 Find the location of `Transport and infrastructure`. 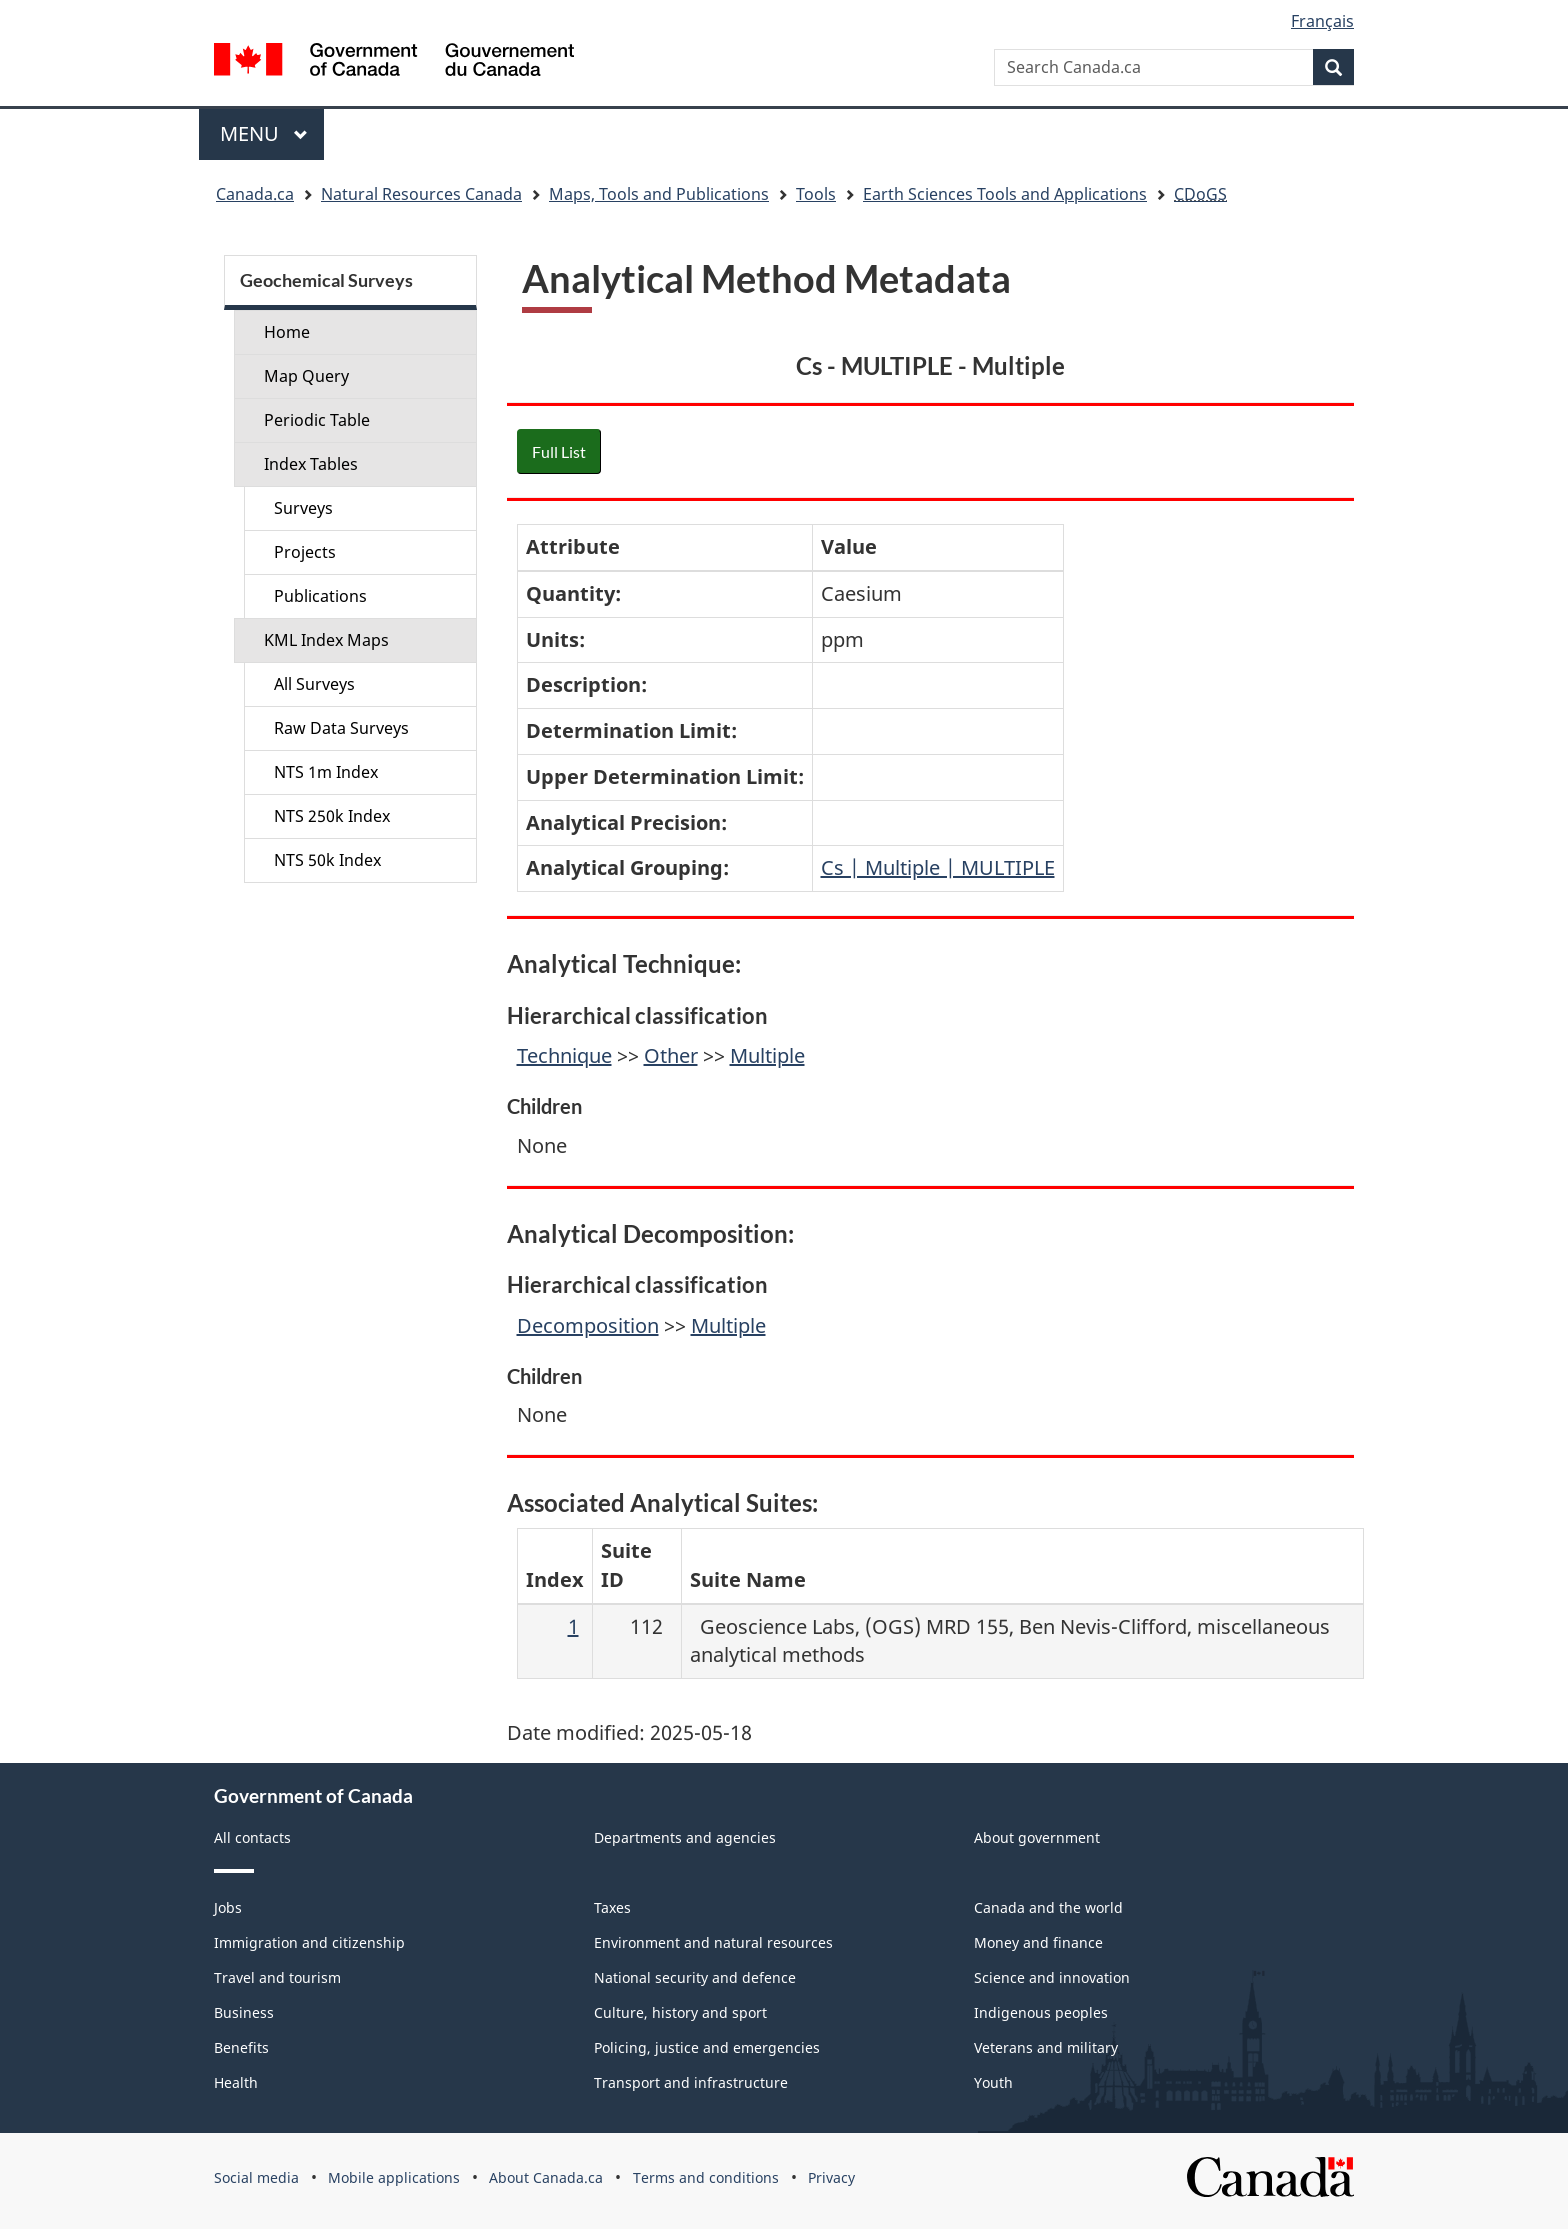

Transport and infrastructure is located at coordinates (691, 2082).